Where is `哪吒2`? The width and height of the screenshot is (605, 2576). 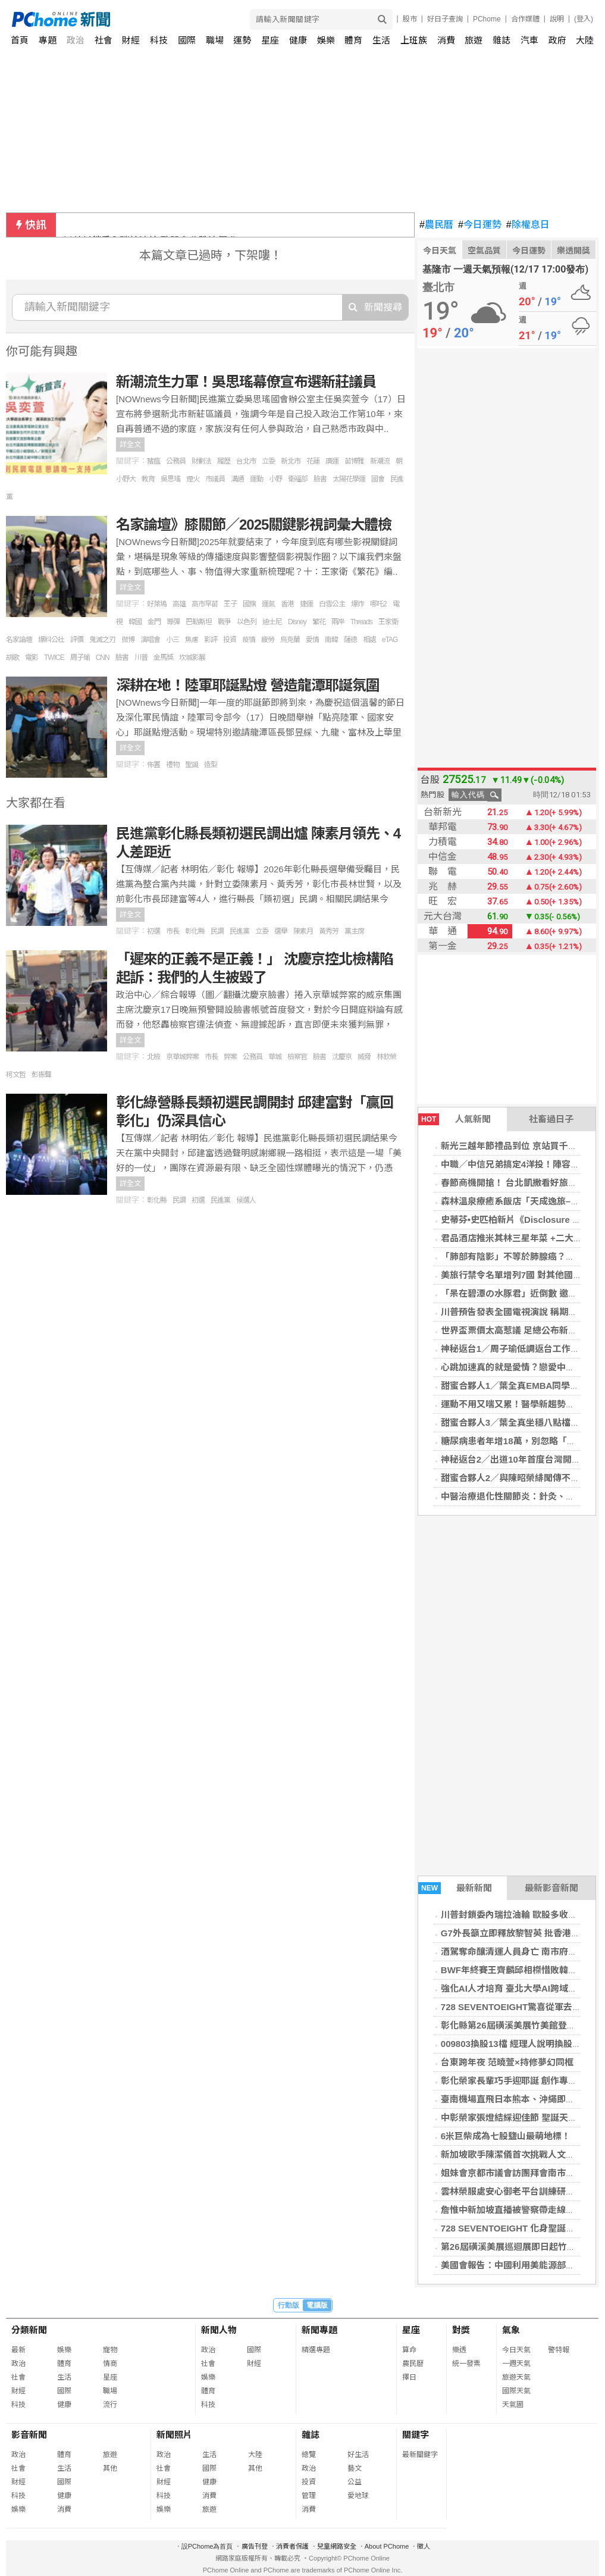 哪吒2 is located at coordinates (378, 604).